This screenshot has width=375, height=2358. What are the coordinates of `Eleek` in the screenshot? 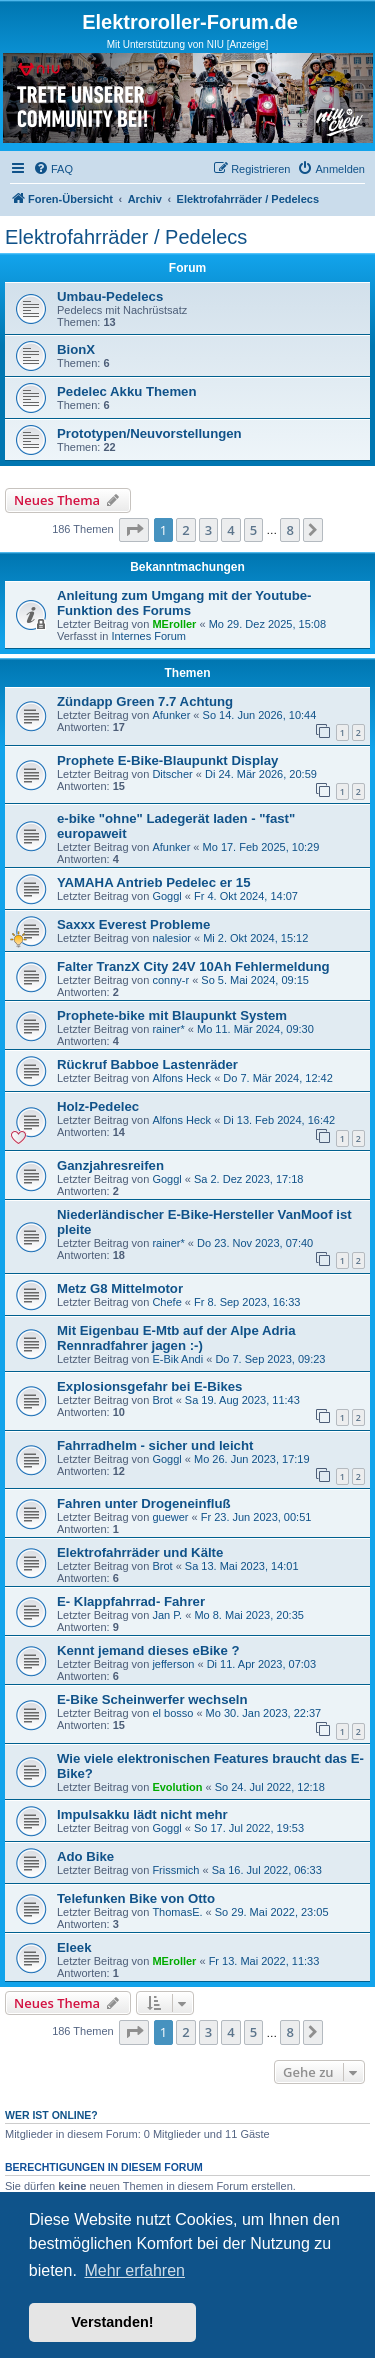 It's located at (74, 1947).